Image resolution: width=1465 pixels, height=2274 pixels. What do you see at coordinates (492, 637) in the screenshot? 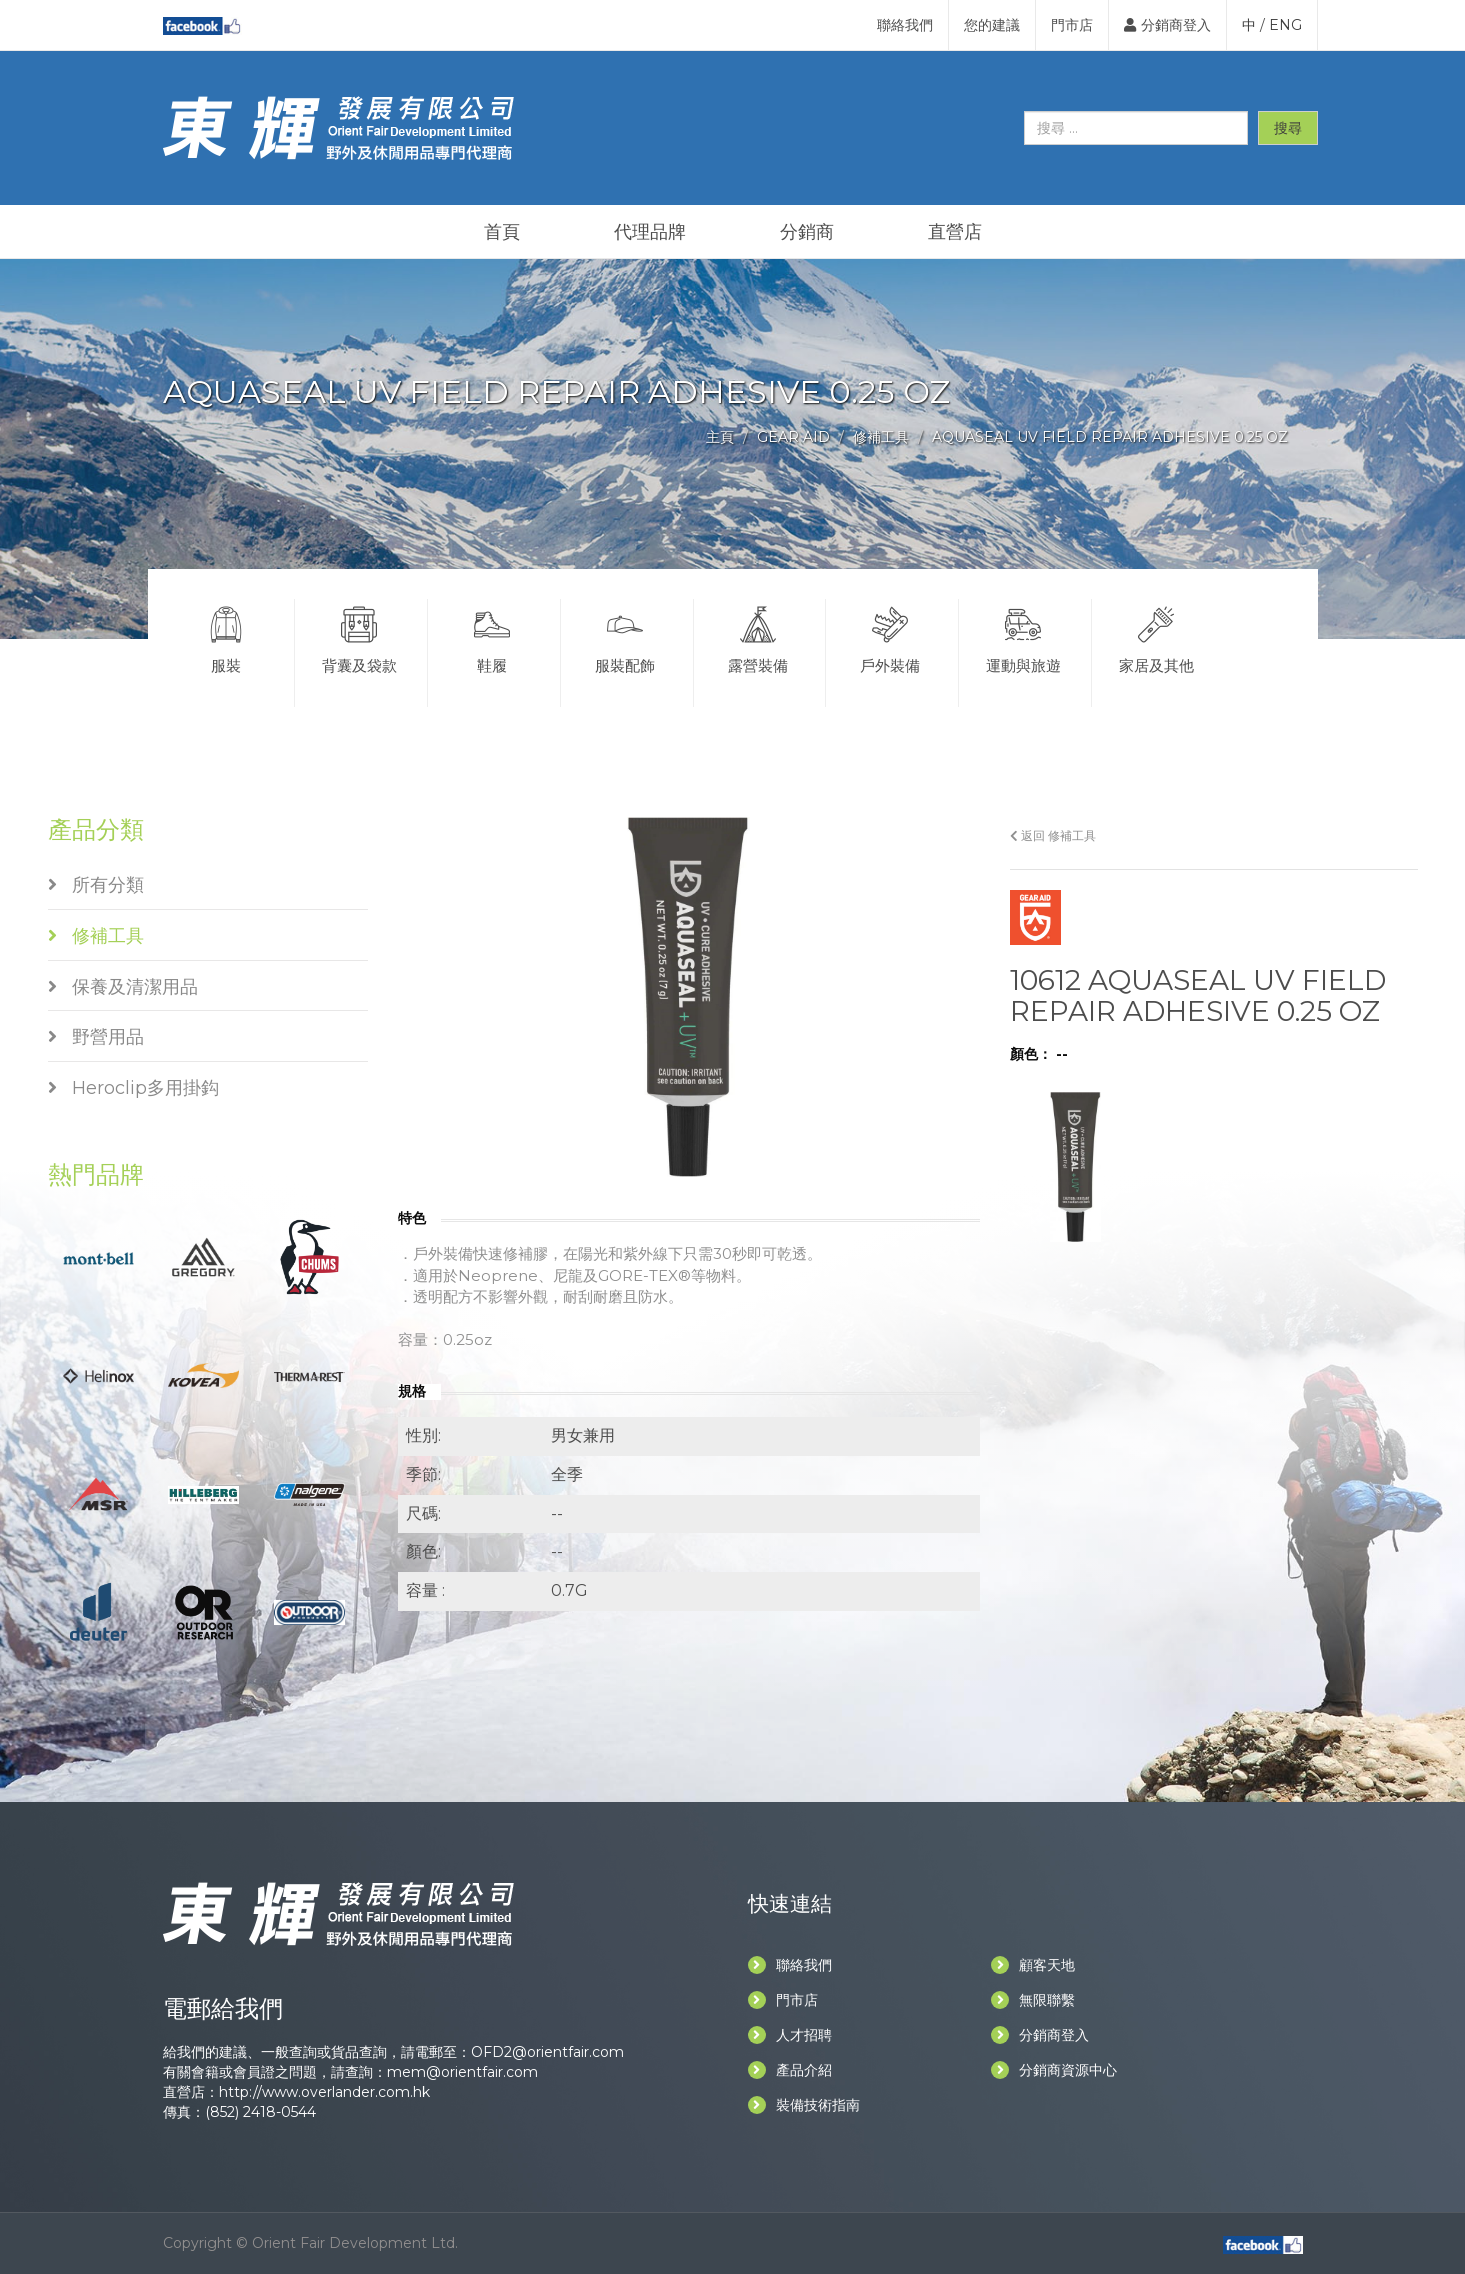
I see `鞋履` at bounding box center [492, 637].